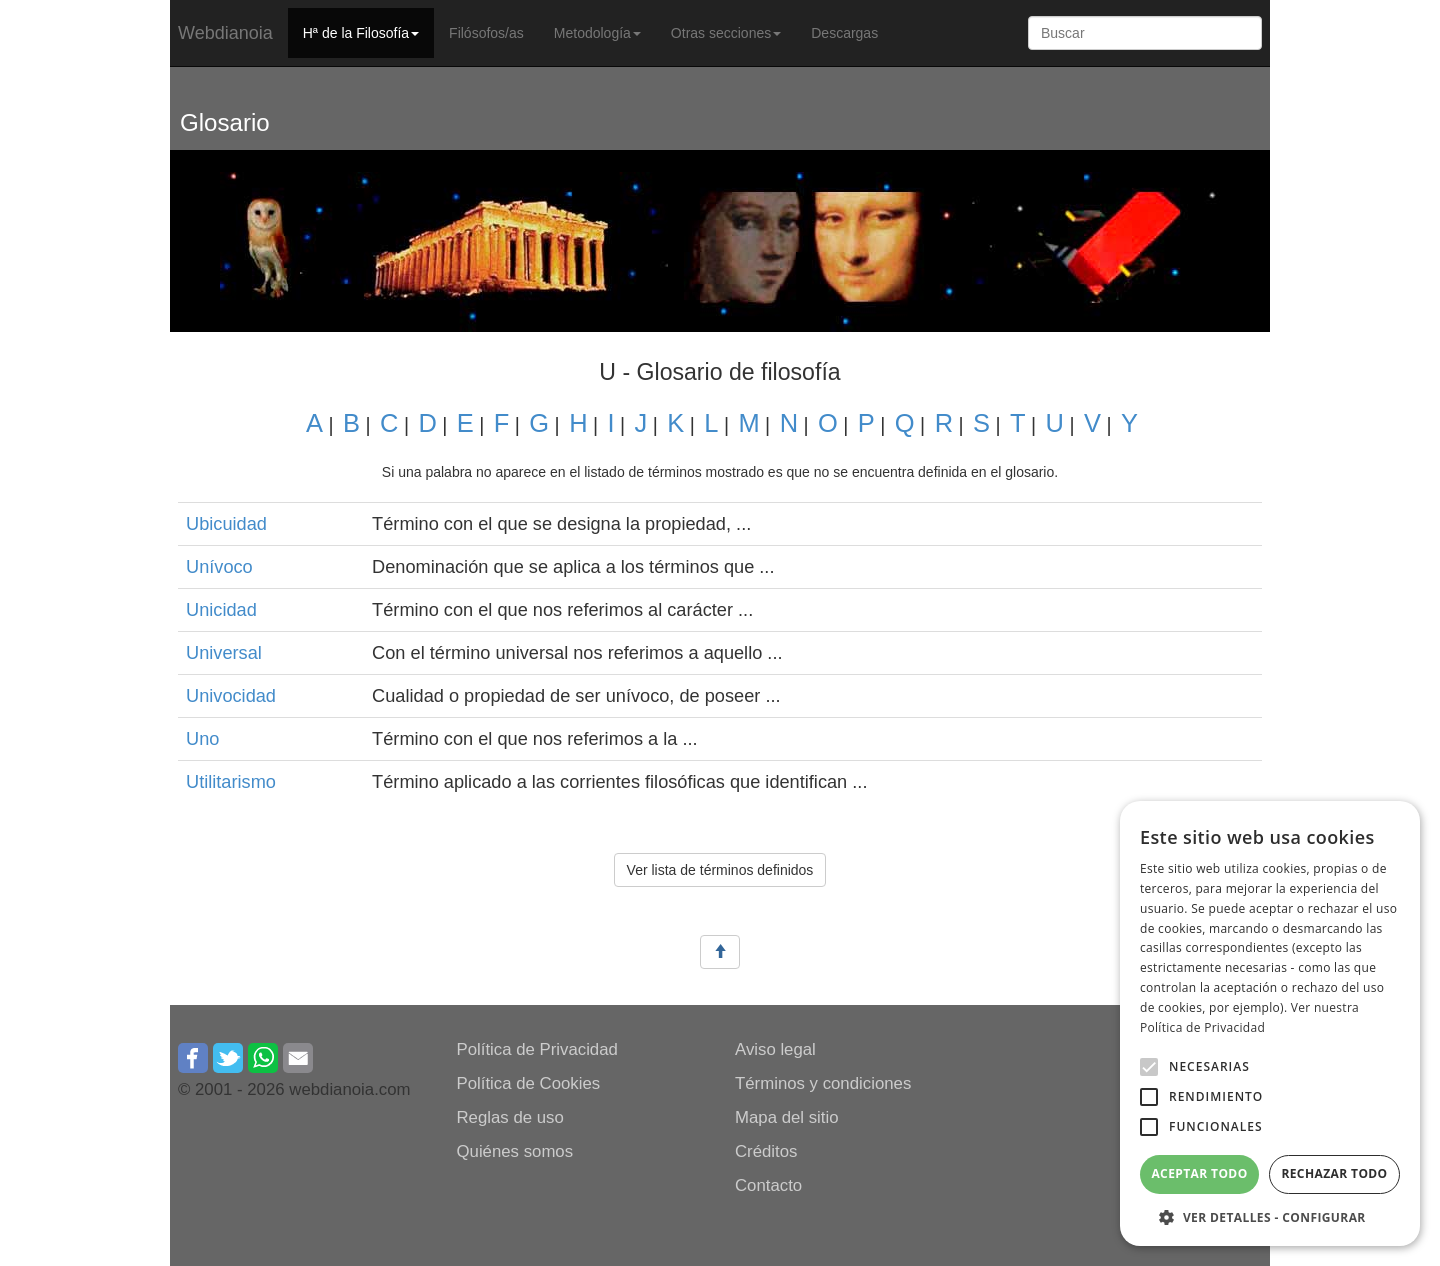 The height and width of the screenshot is (1266, 1440). Describe the element at coordinates (231, 782) in the screenshot. I see `Utilitarismo` at that location.